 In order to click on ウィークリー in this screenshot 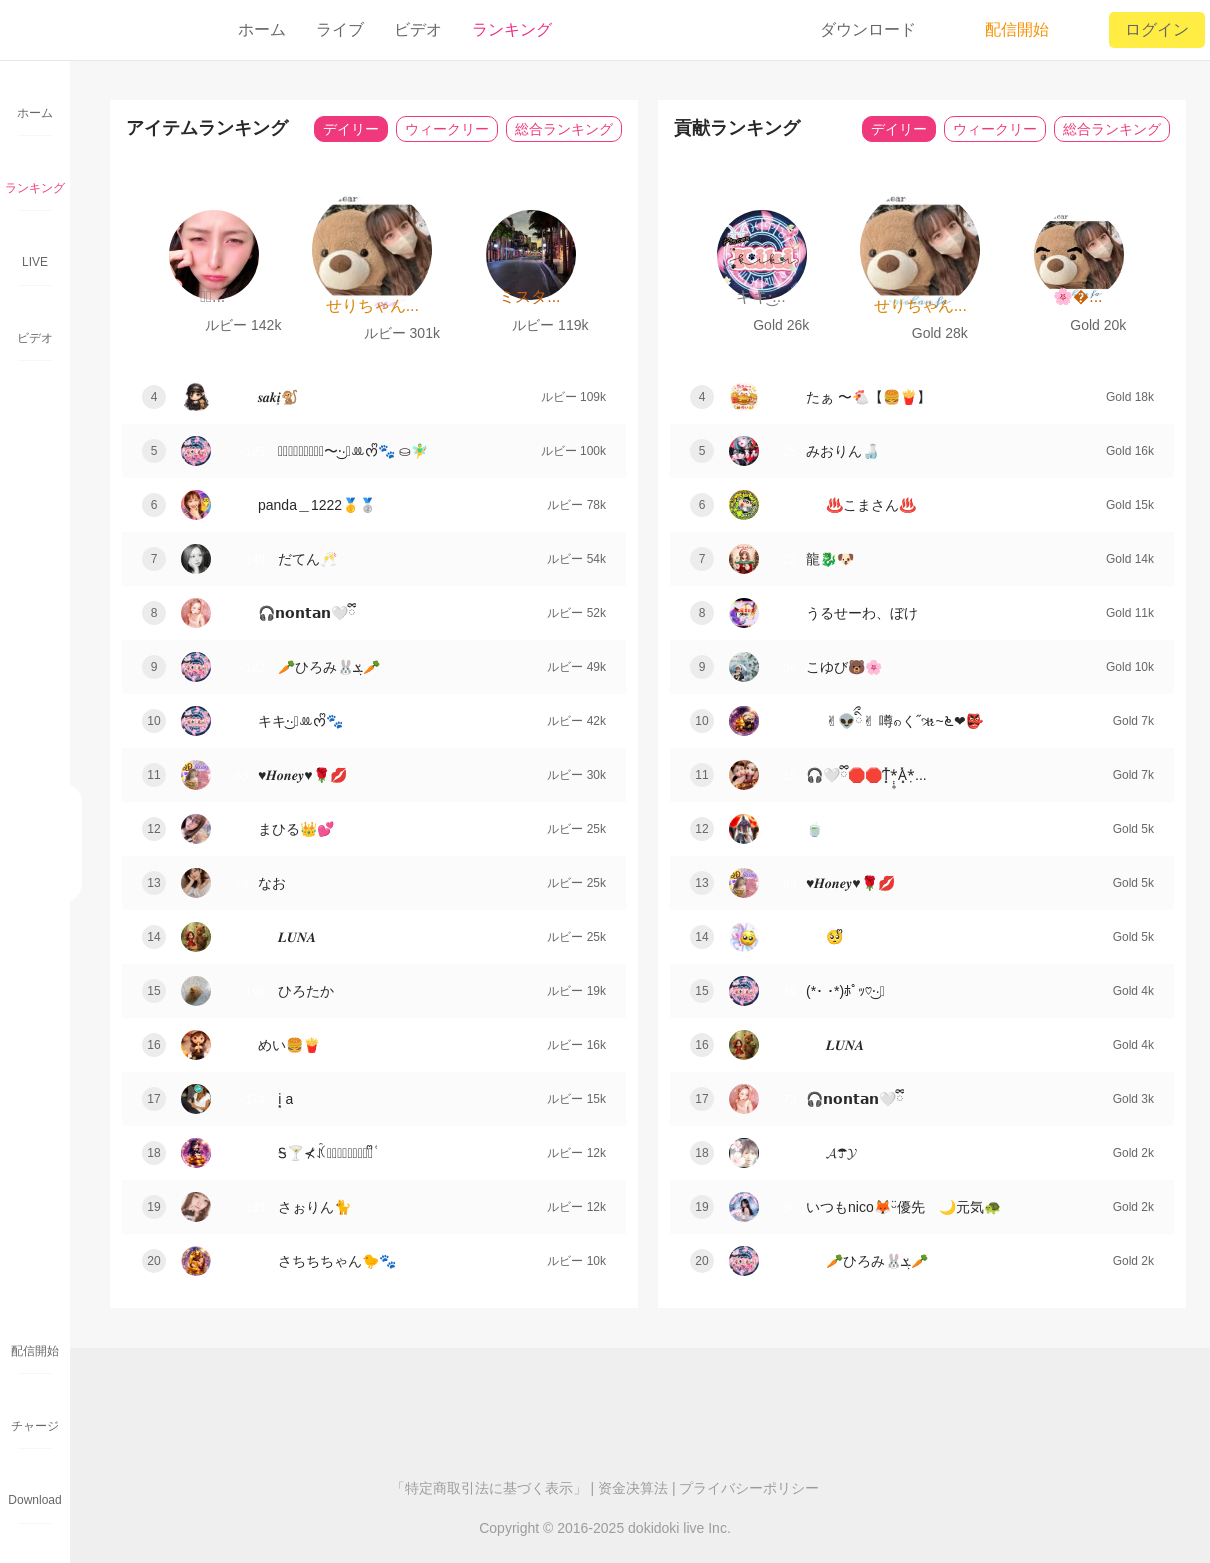, I will do `click(447, 129)`.